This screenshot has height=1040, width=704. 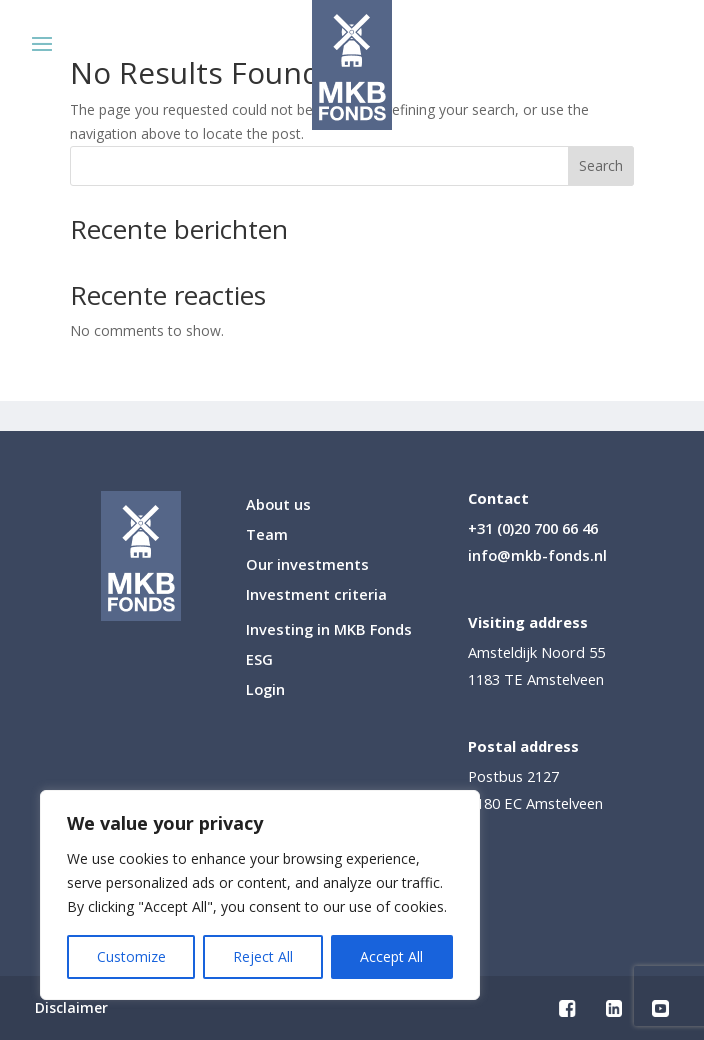 What do you see at coordinates (265, 690) in the screenshot?
I see `Login` at bounding box center [265, 690].